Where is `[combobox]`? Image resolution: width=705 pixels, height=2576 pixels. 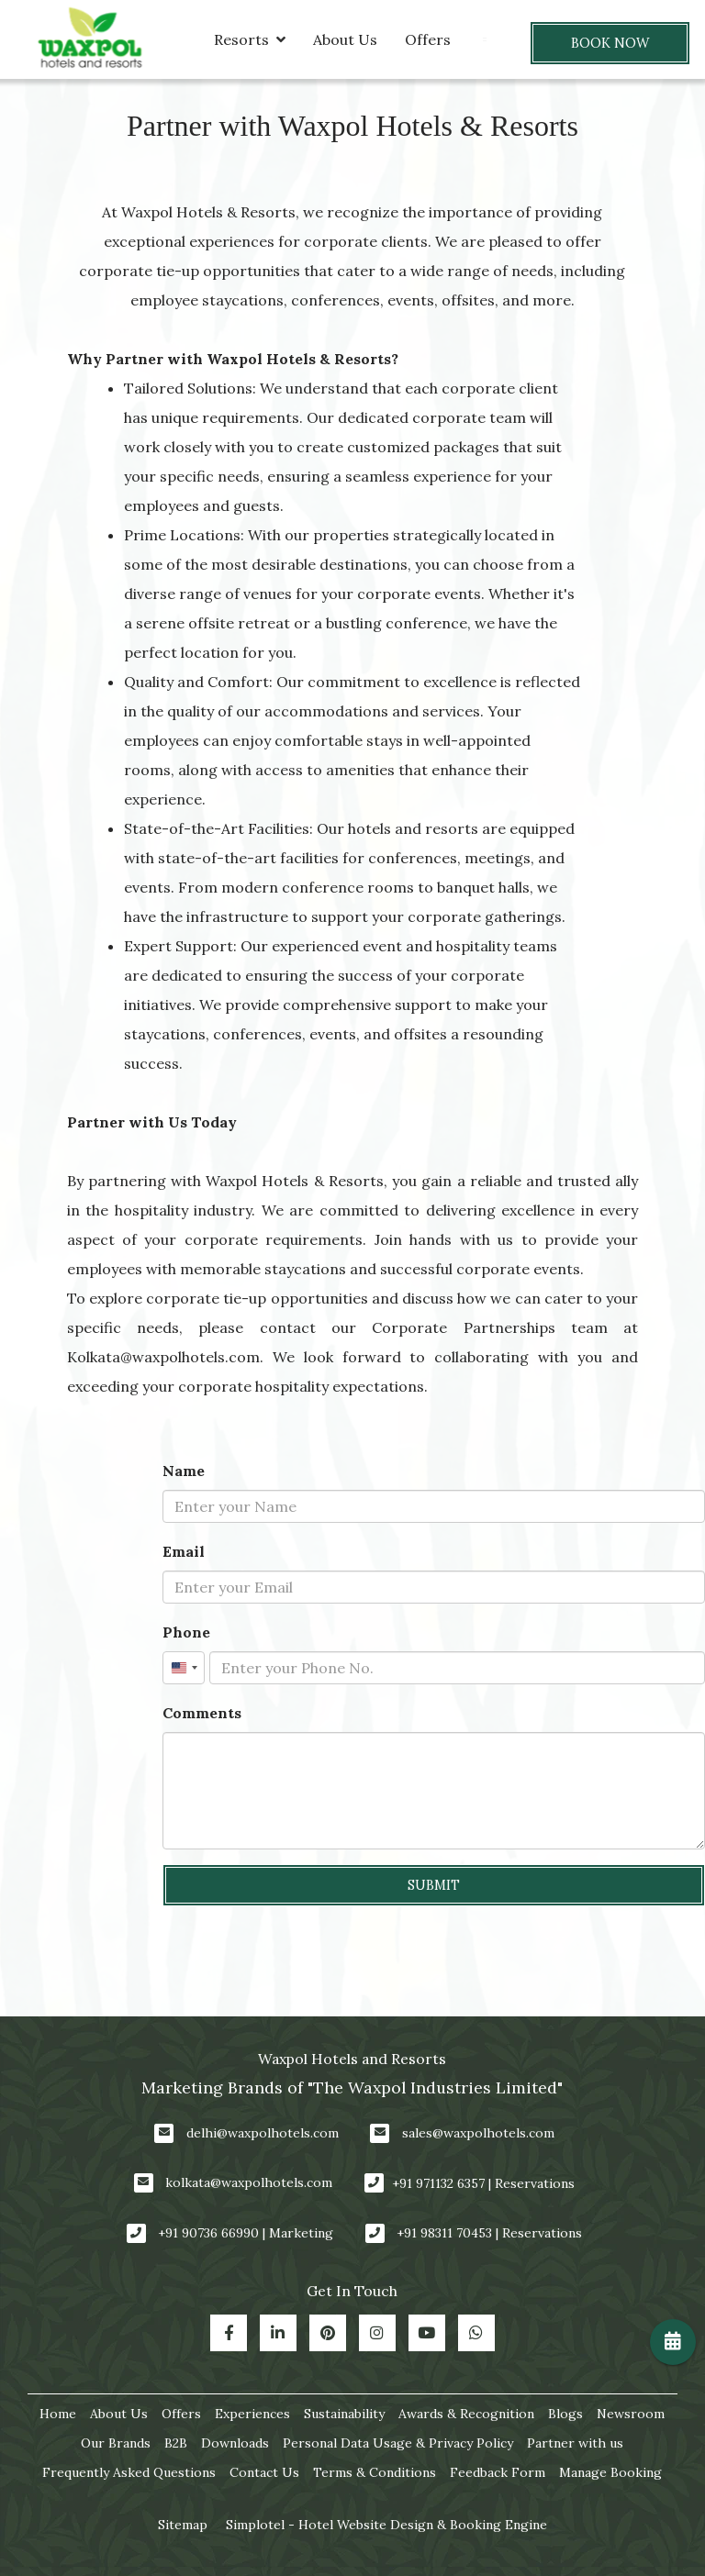 [combobox] is located at coordinates (183, 1667).